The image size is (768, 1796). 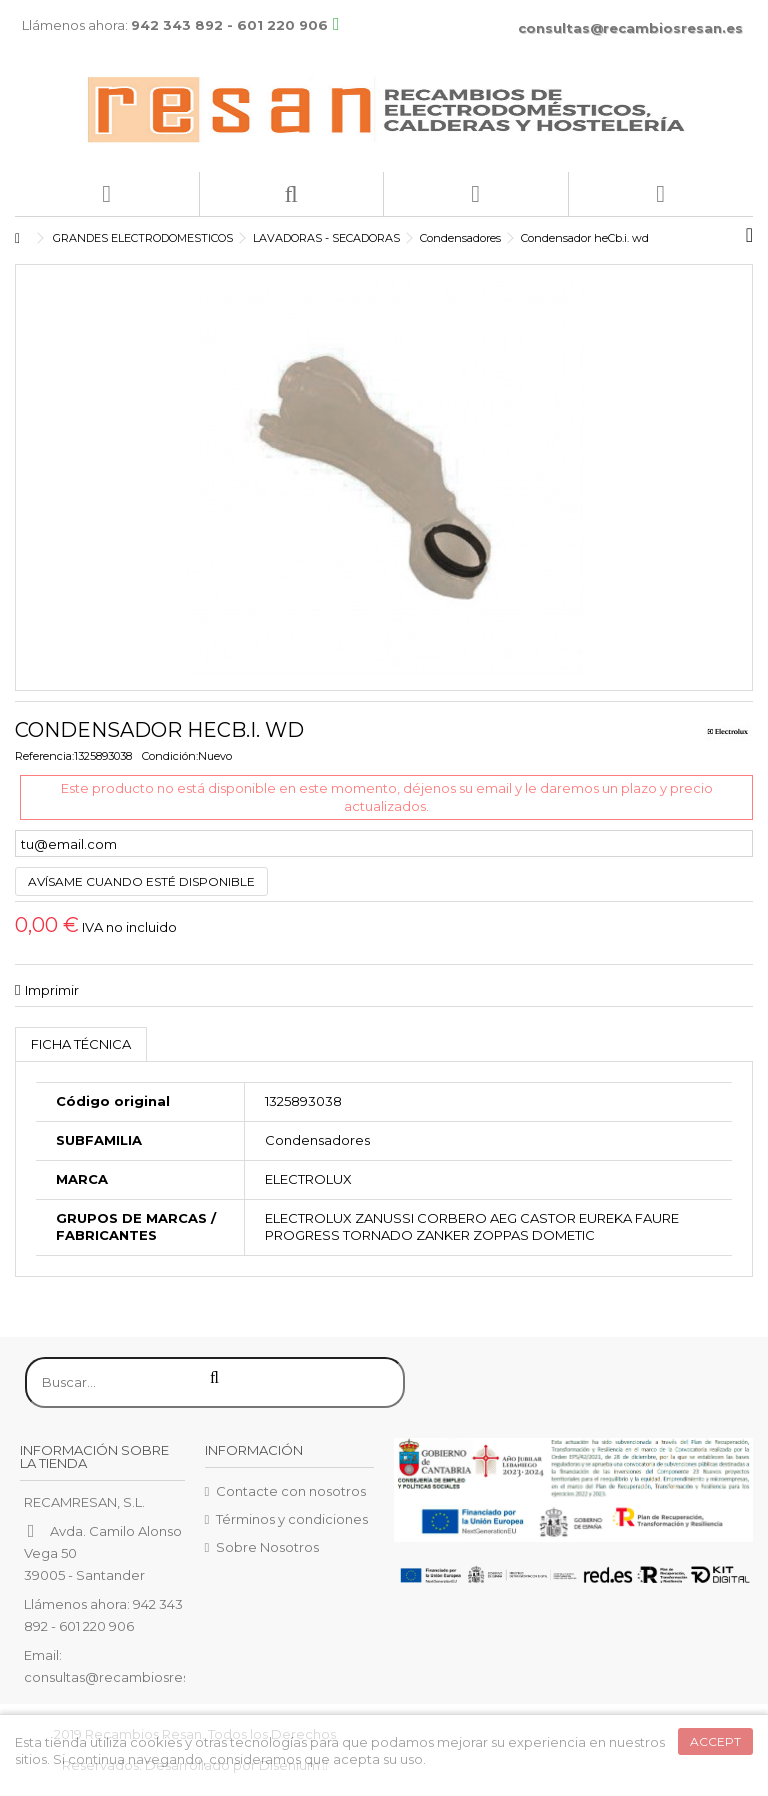 I want to click on Sobre Nosotros, so click(x=267, y=1547).